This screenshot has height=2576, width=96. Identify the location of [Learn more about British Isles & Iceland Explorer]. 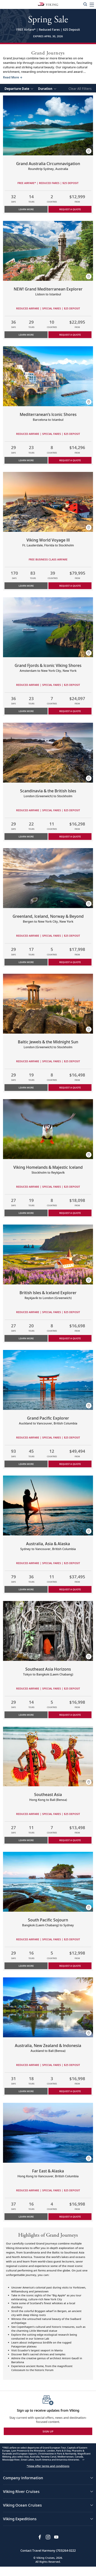
(48, 1254).